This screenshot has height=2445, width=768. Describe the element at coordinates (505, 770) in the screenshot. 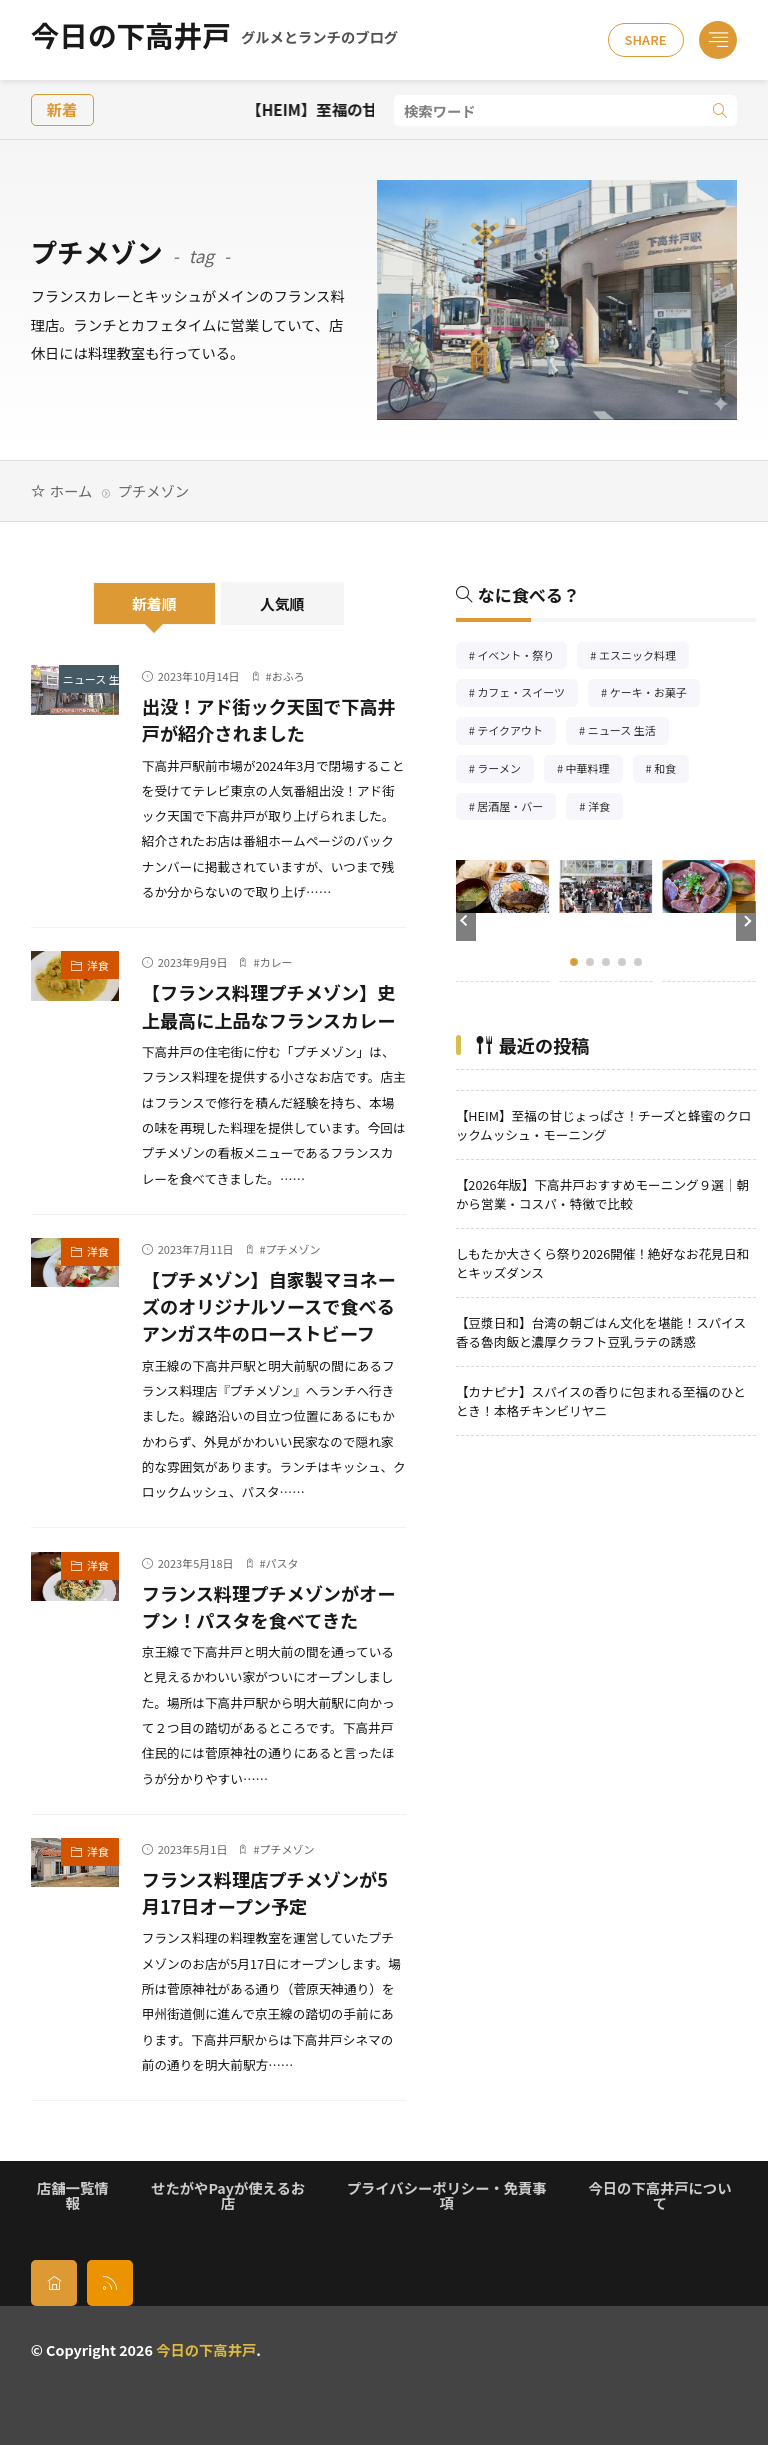

I see `ラーメン [ラーメン148個の項目]` at that location.